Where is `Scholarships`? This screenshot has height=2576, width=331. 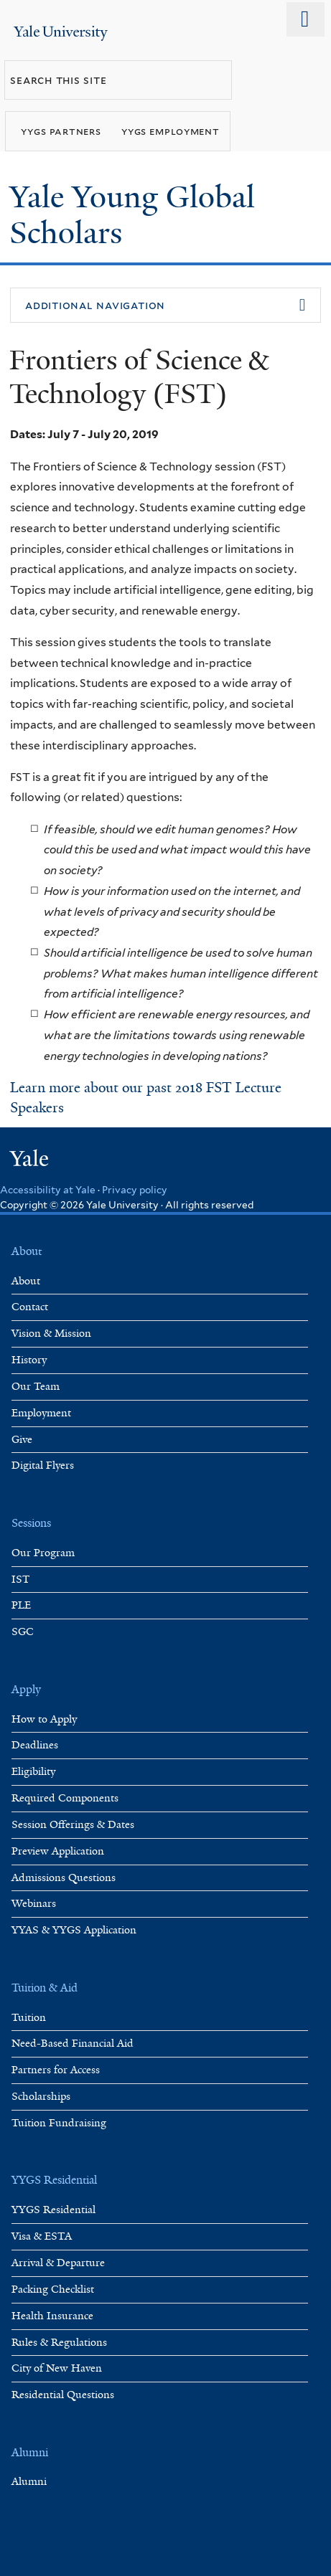 Scholarships is located at coordinates (40, 2096).